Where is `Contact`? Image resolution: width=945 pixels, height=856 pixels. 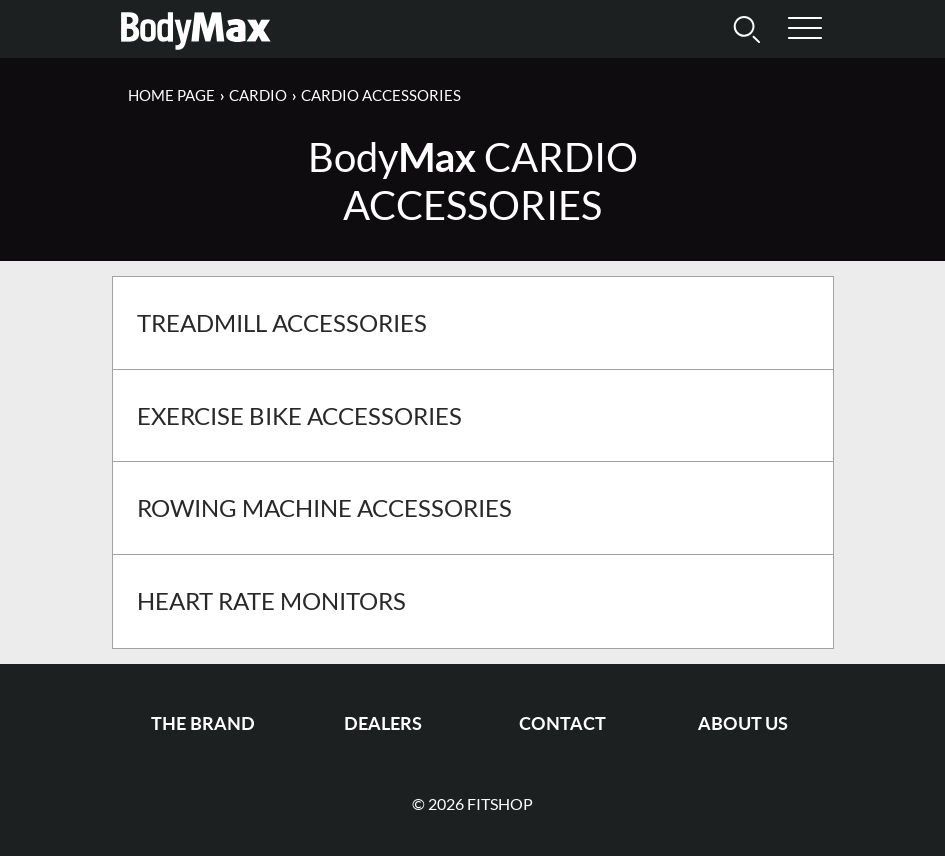 Contact is located at coordinates (562, 723).